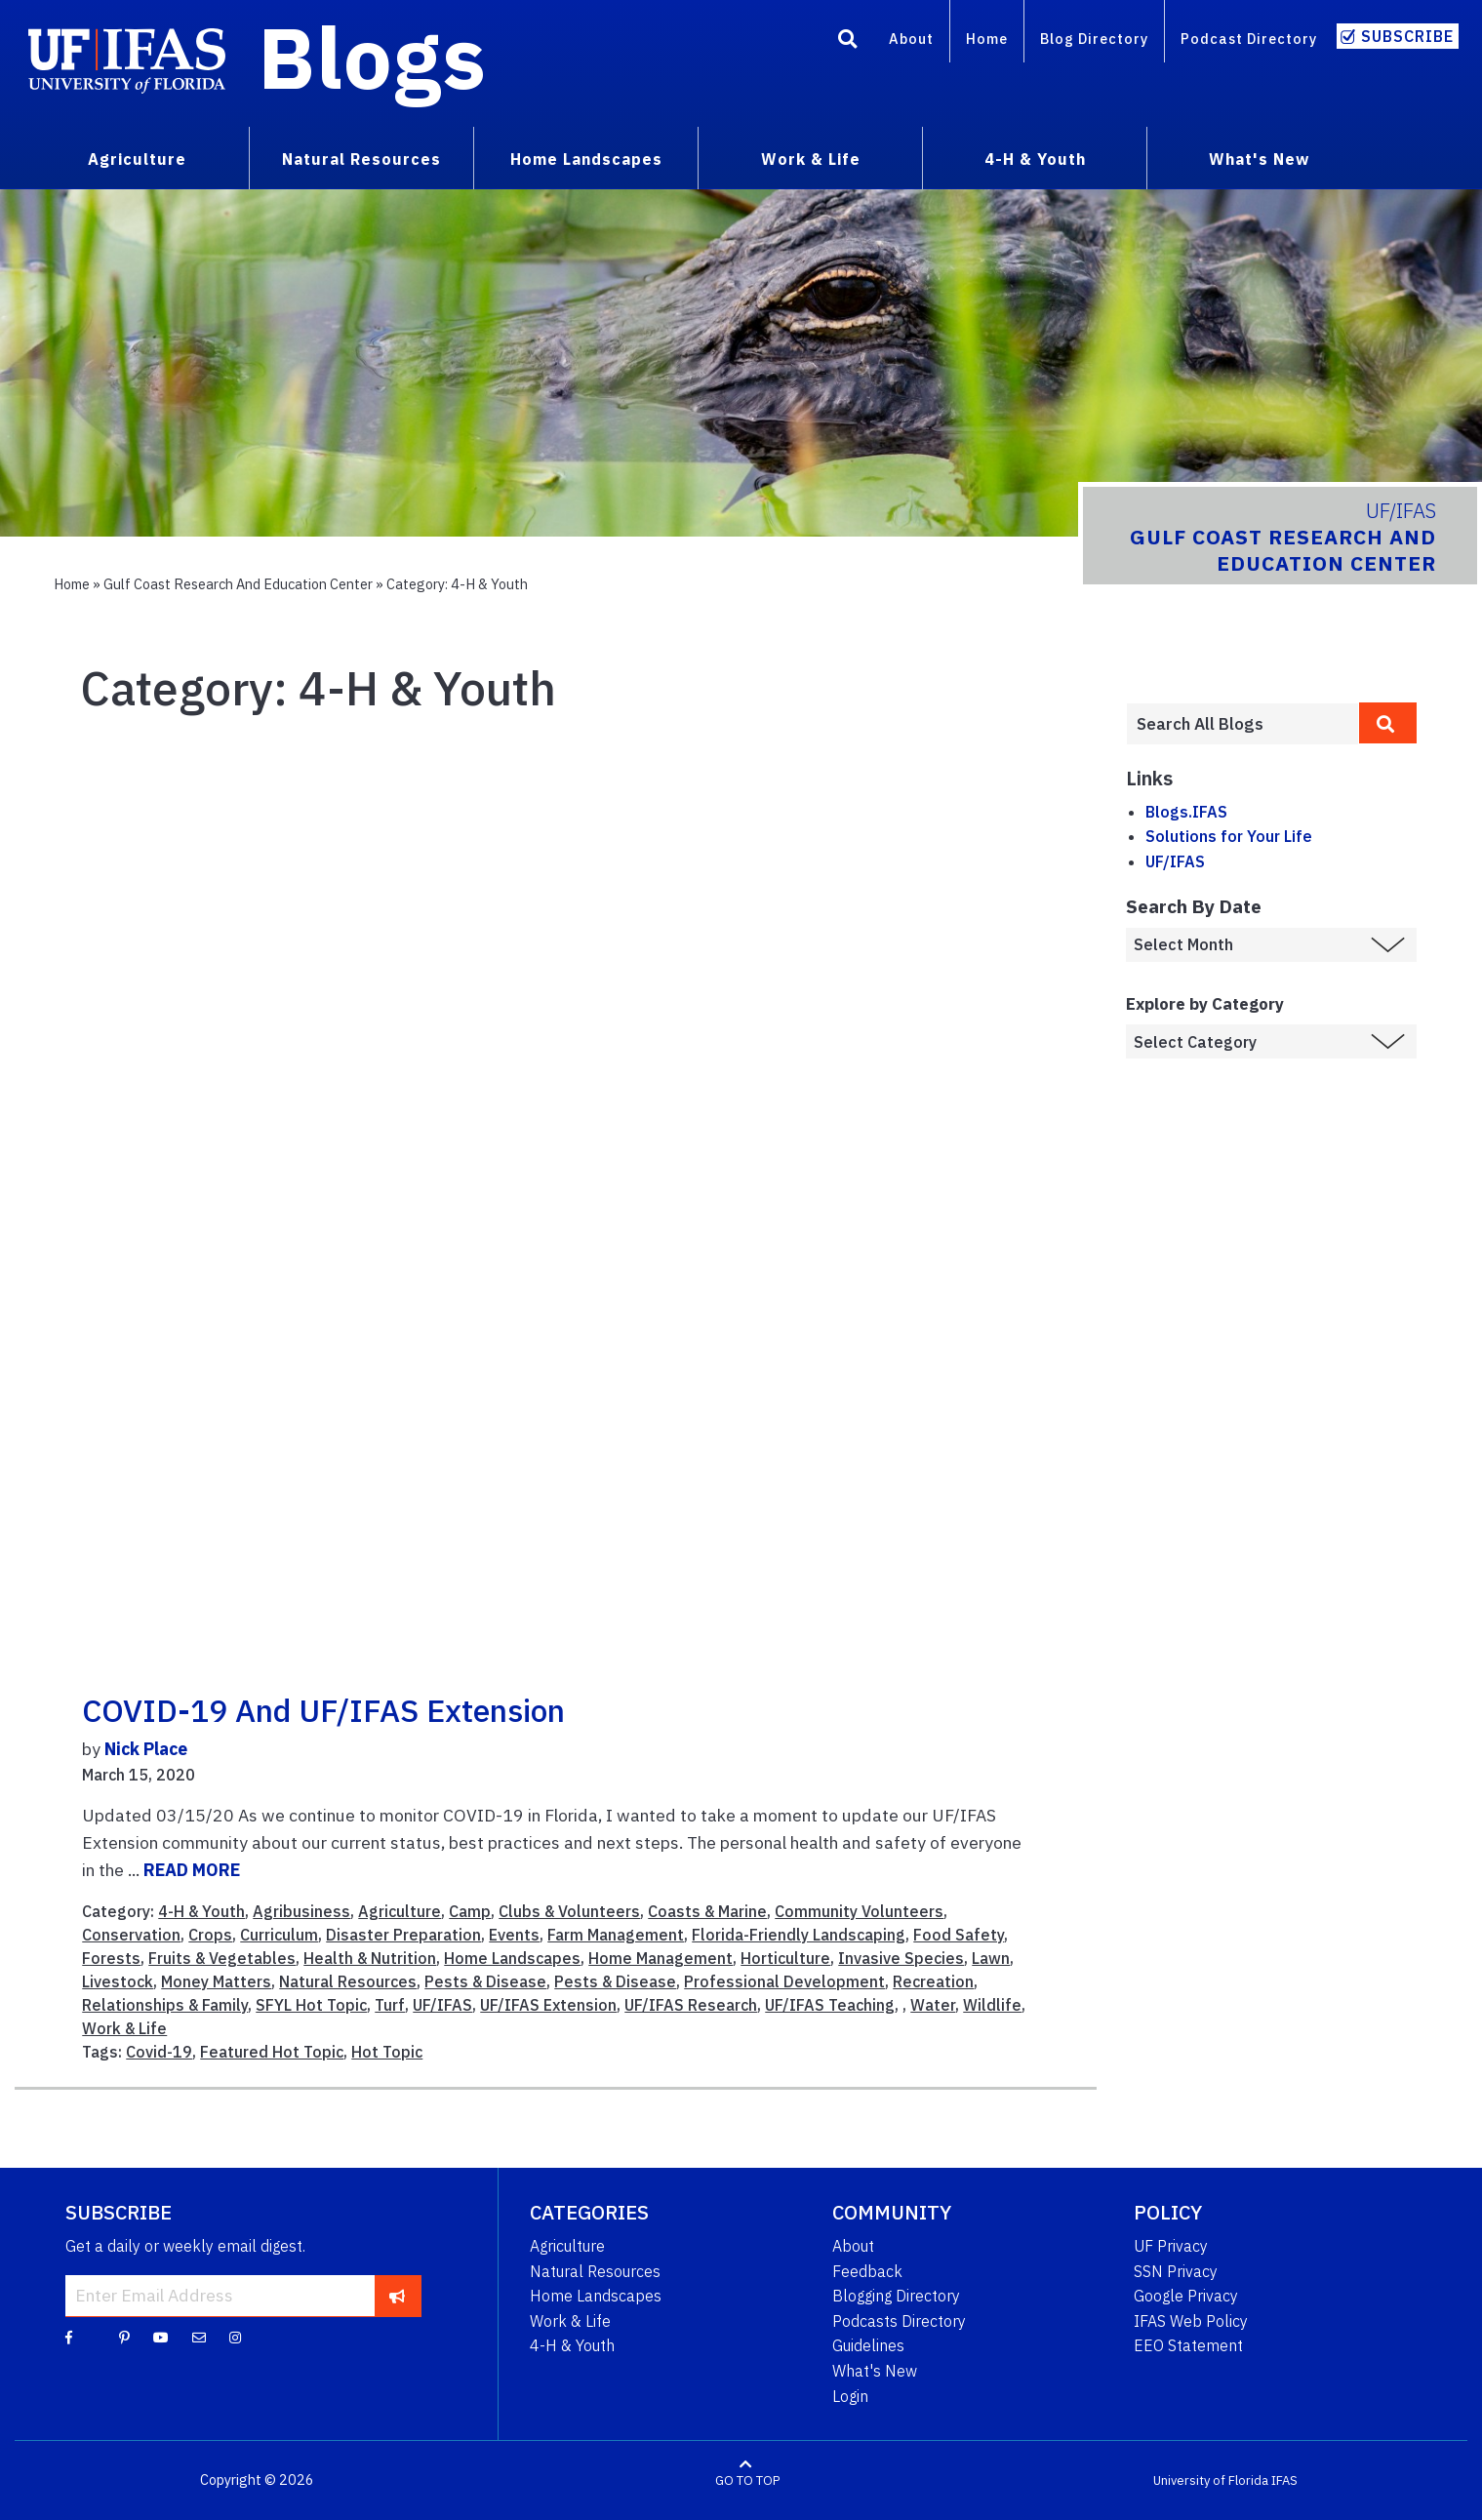 This screenshot has height=2520, width=1482. I want to click on [Blog Feedback Email], so click(199, 2336).